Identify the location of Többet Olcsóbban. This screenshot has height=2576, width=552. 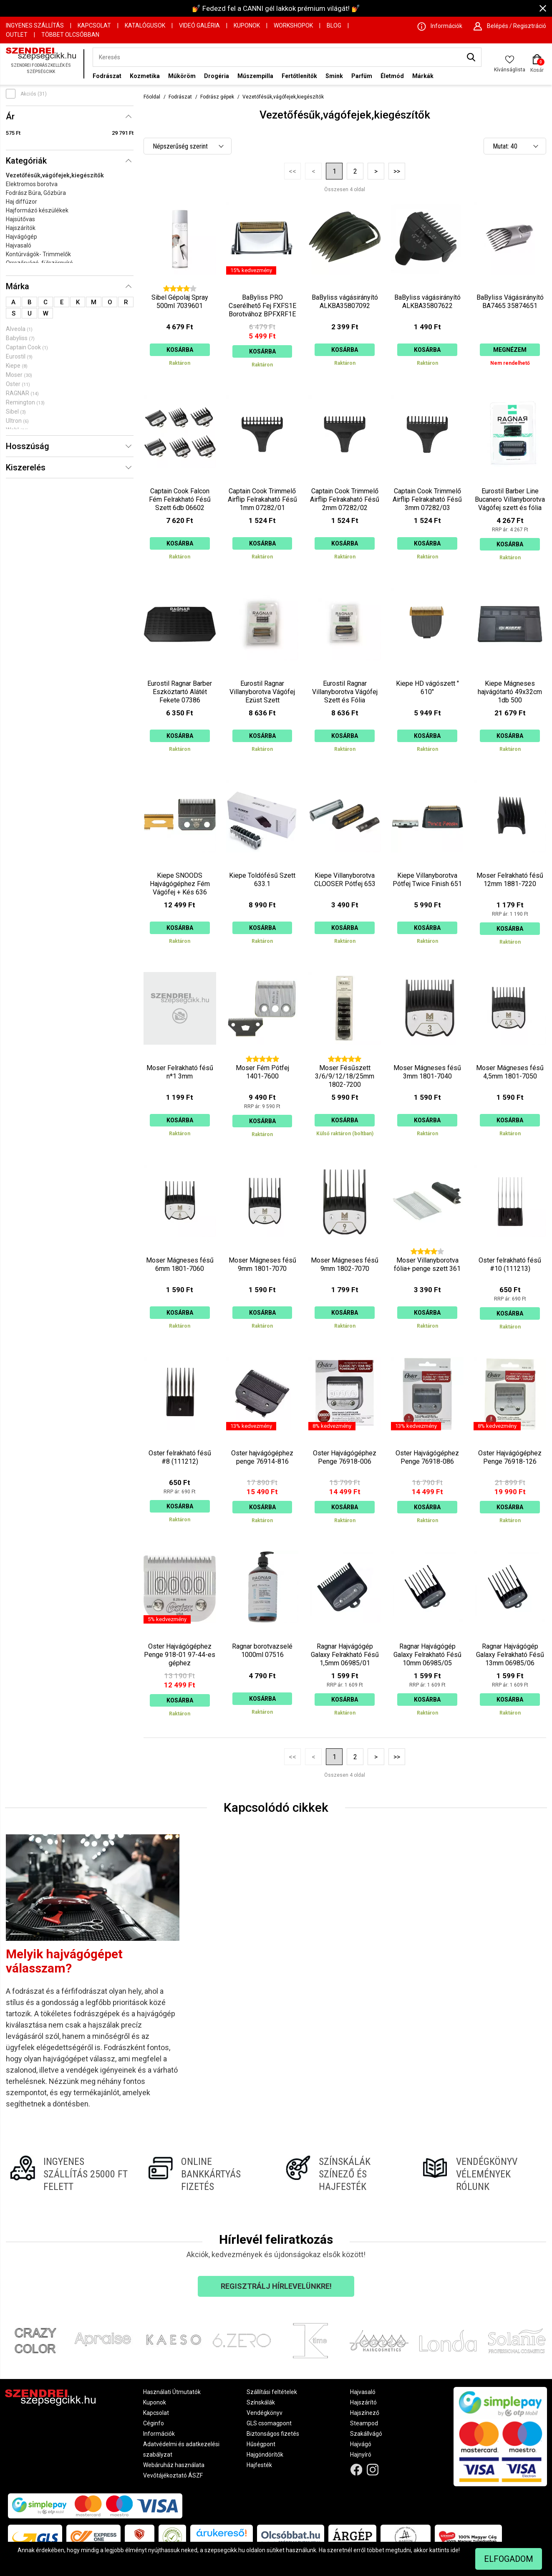
(70, 34).